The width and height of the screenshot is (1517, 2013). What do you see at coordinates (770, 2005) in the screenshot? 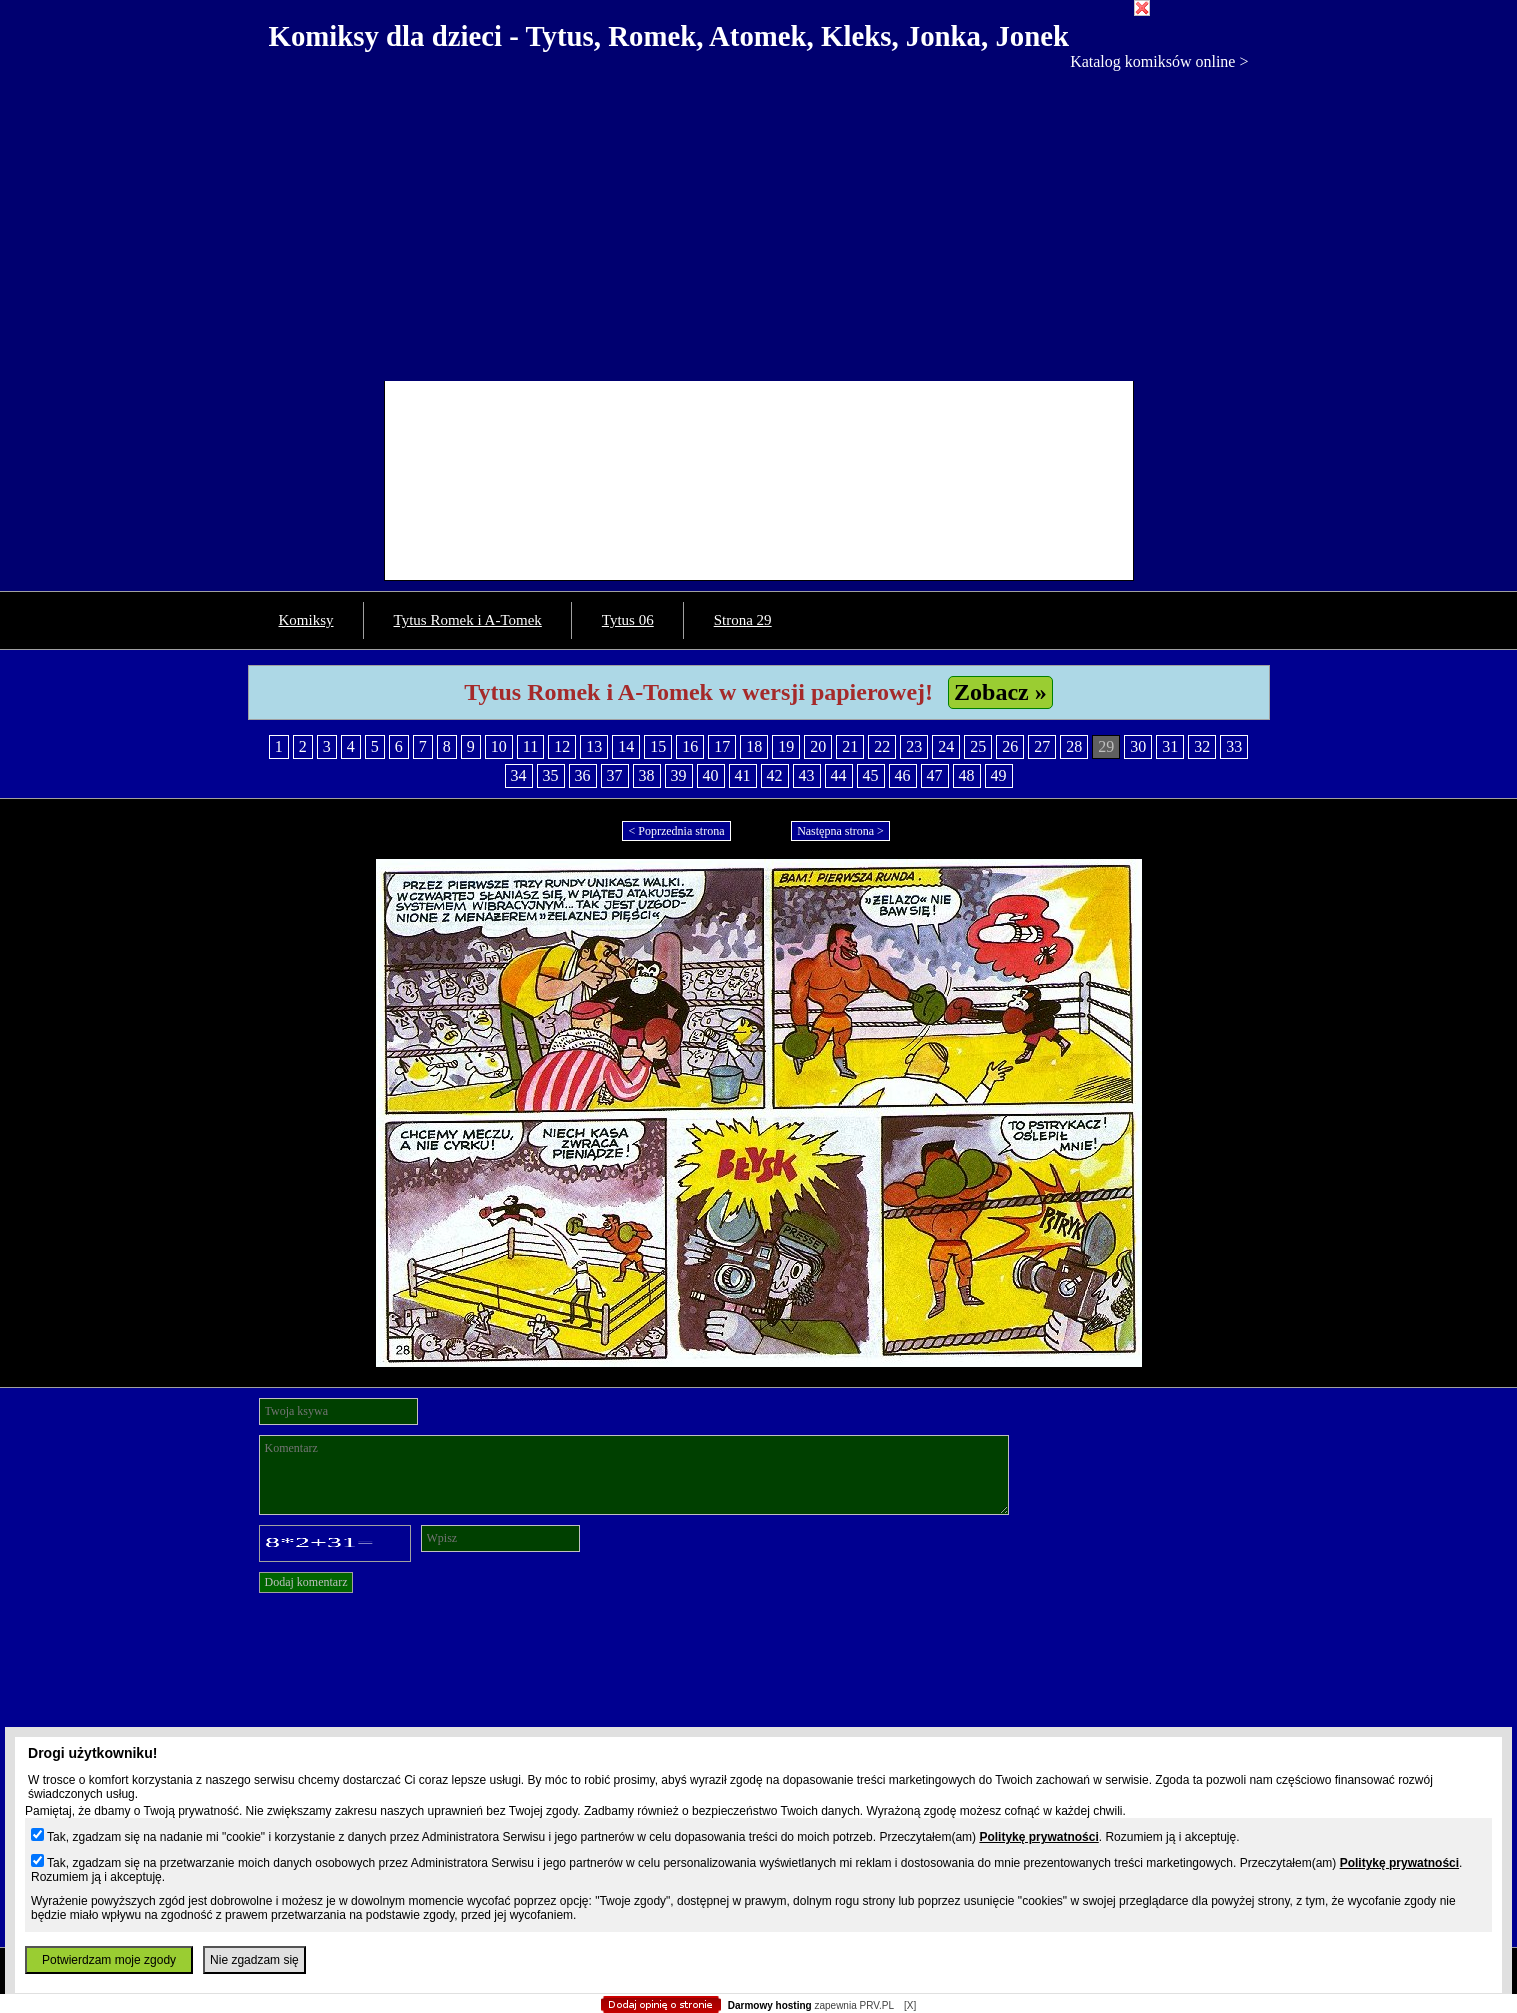
I see `Darmowy hosting` at bounding box center [770, 2005].